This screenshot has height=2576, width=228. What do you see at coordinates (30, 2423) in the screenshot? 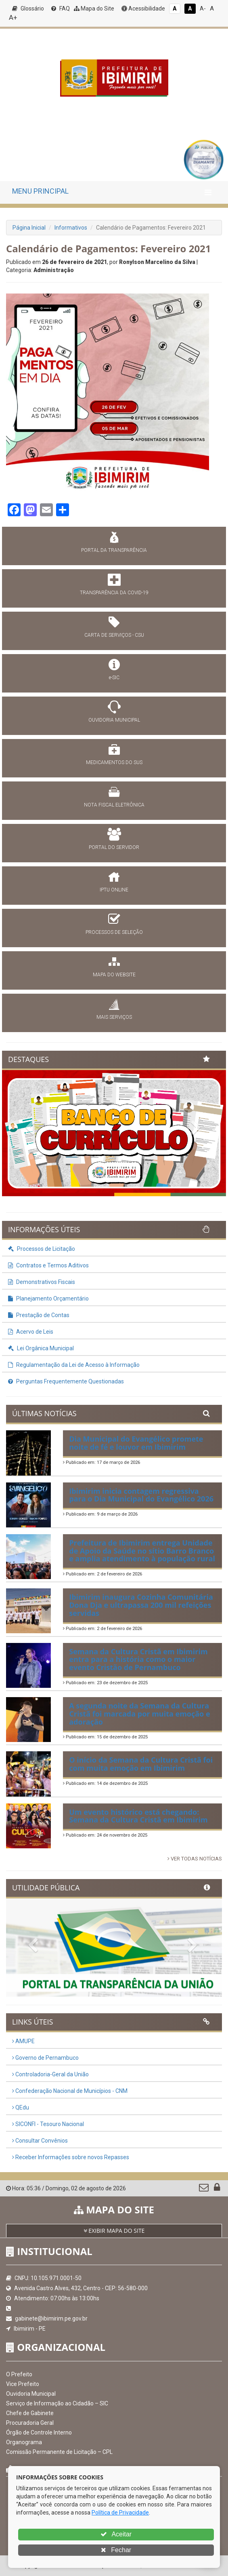
I see `Procuradoria Geral` at bounding box center [30, 2423].